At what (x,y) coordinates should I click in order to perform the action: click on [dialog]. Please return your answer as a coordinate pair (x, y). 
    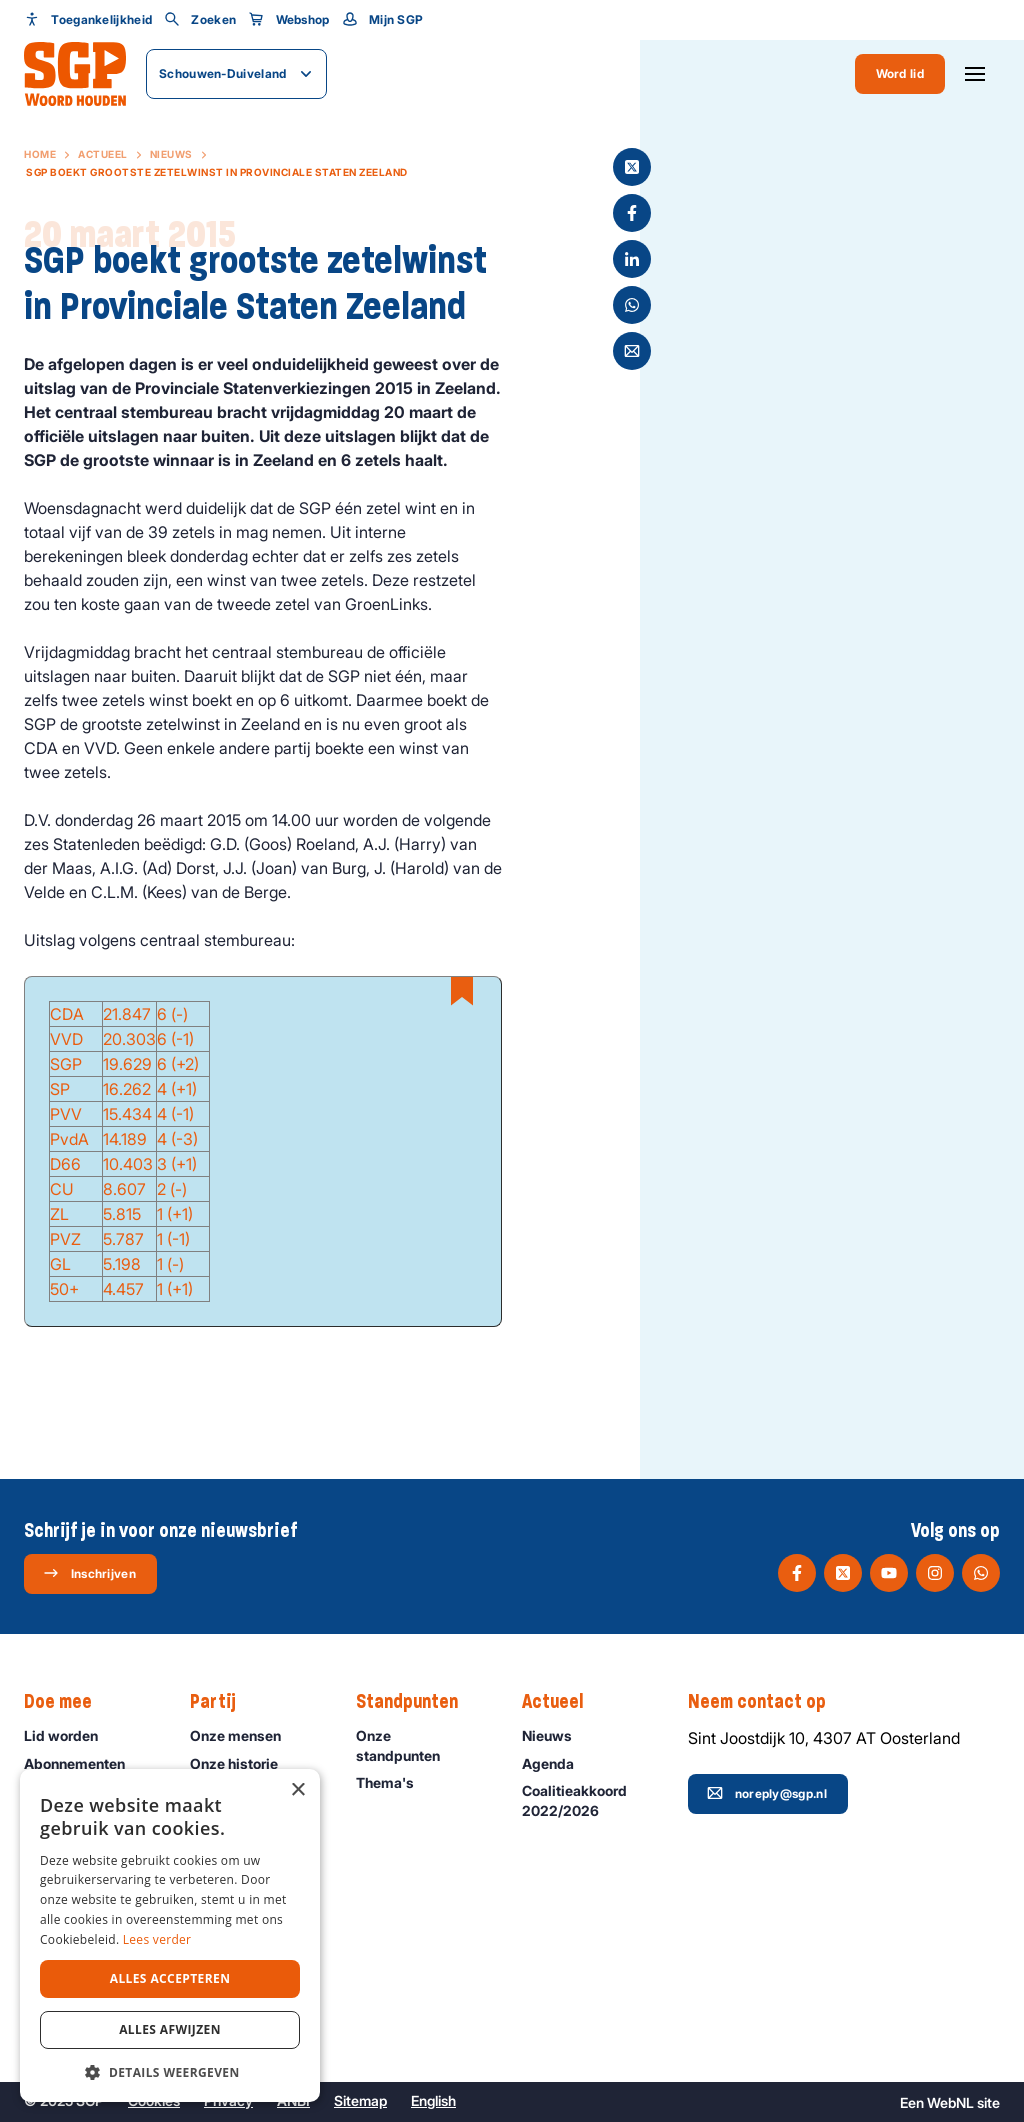
    Looking at the image, I should click on (170, 1935).